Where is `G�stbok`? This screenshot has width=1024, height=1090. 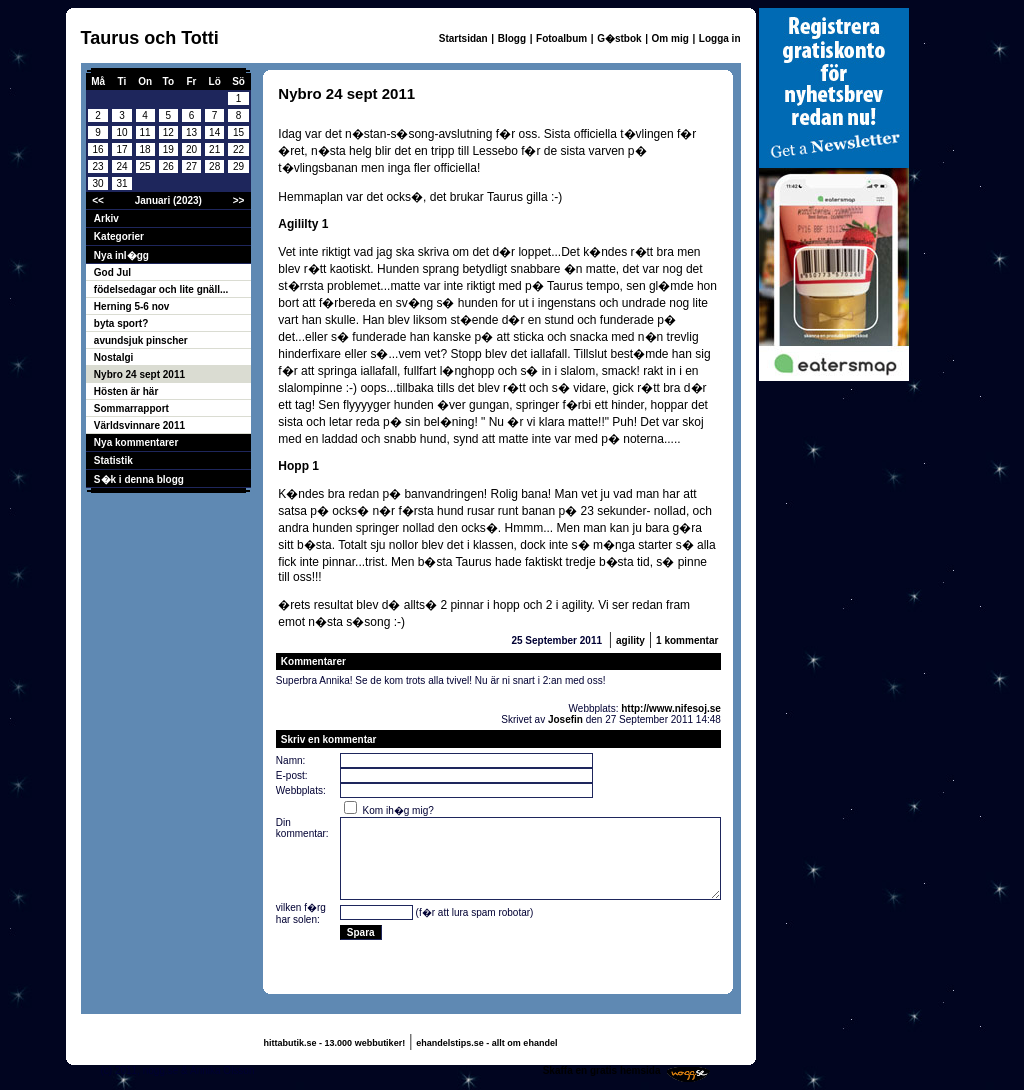 G�stbok is located at coordinates (619, 38).